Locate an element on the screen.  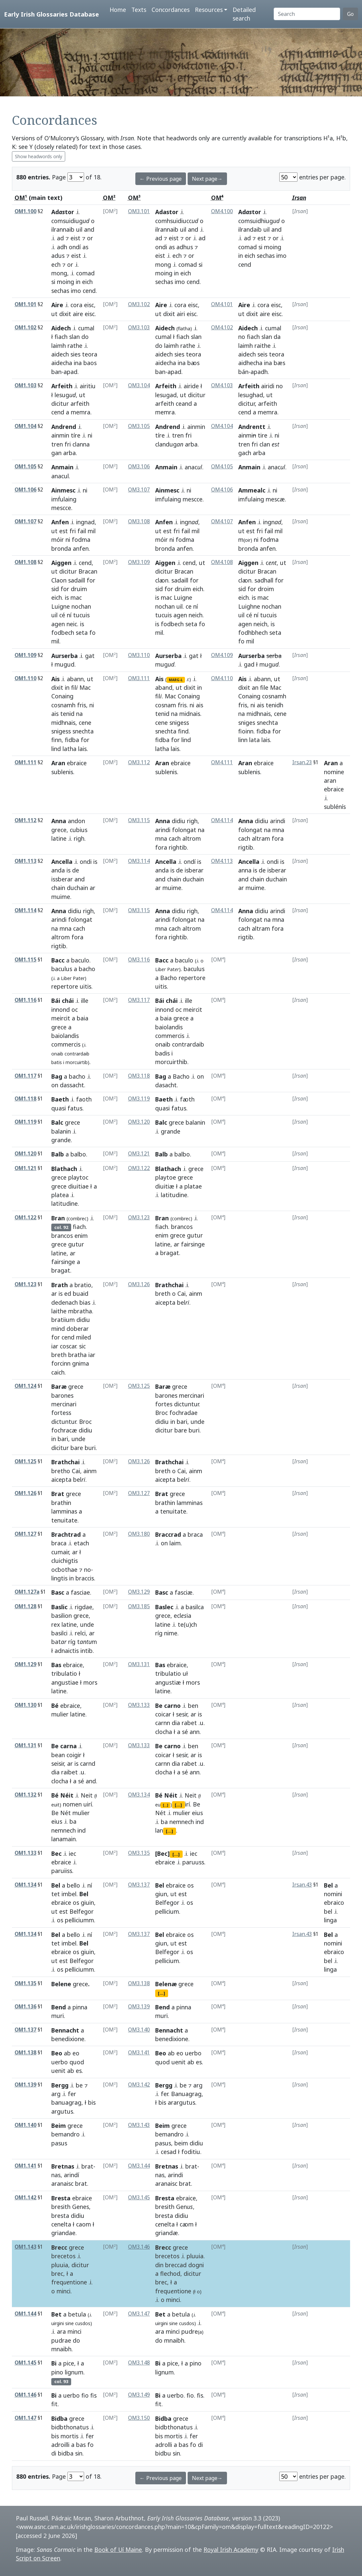
OM1.102 is located at coordinates (25, 327).